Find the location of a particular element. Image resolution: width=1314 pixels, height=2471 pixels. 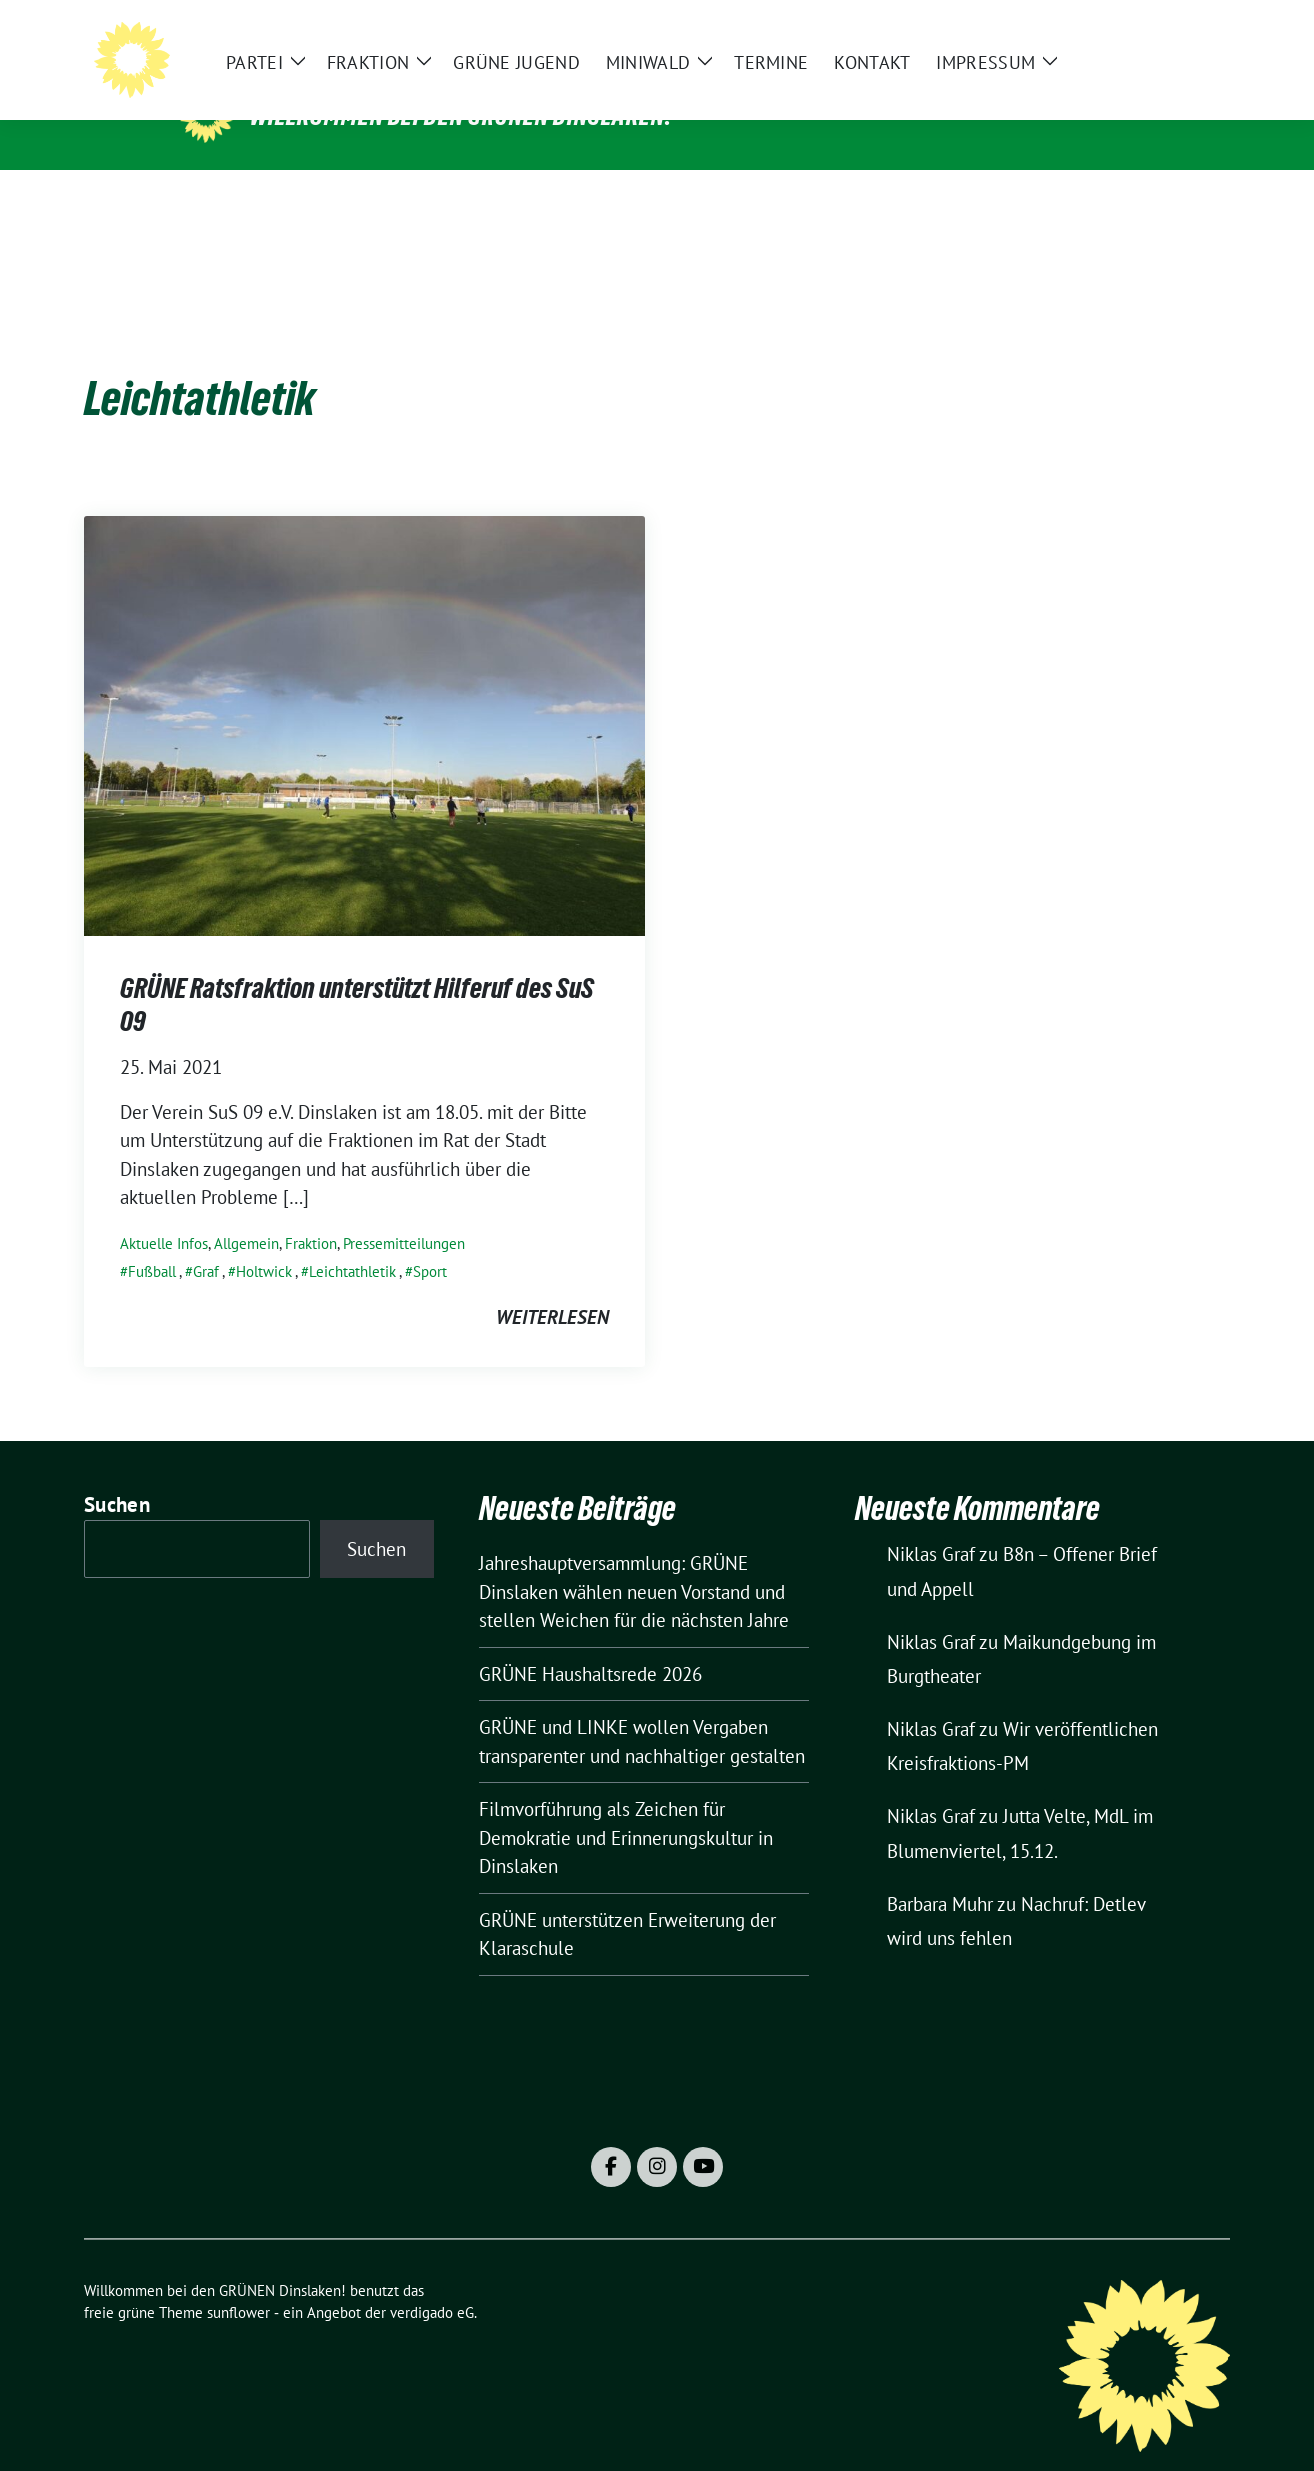

Willkommen bei den GRÜNEN Dinslaken! is located at coordinates (461, 116).